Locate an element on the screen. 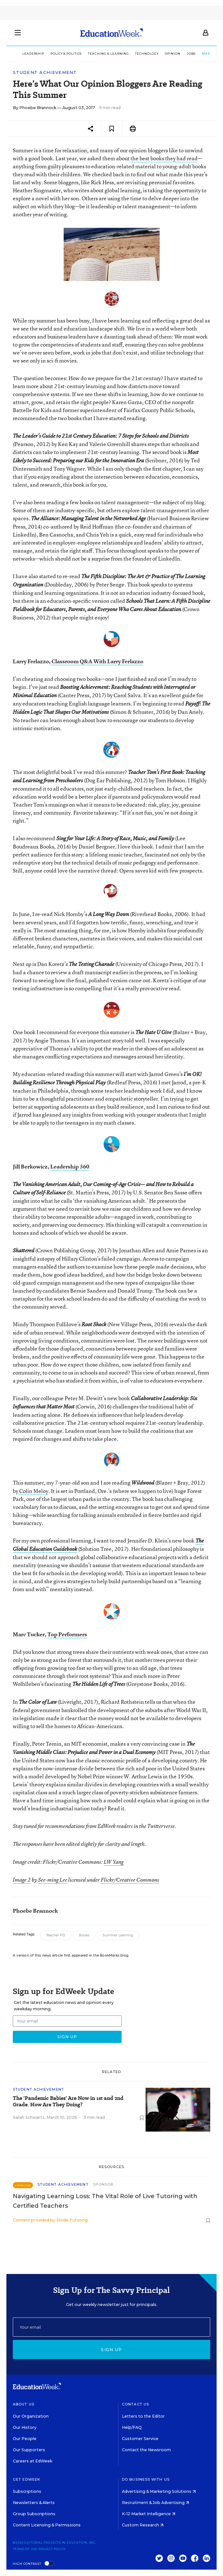  Teacher PD is located at coordinates (55, 1935).